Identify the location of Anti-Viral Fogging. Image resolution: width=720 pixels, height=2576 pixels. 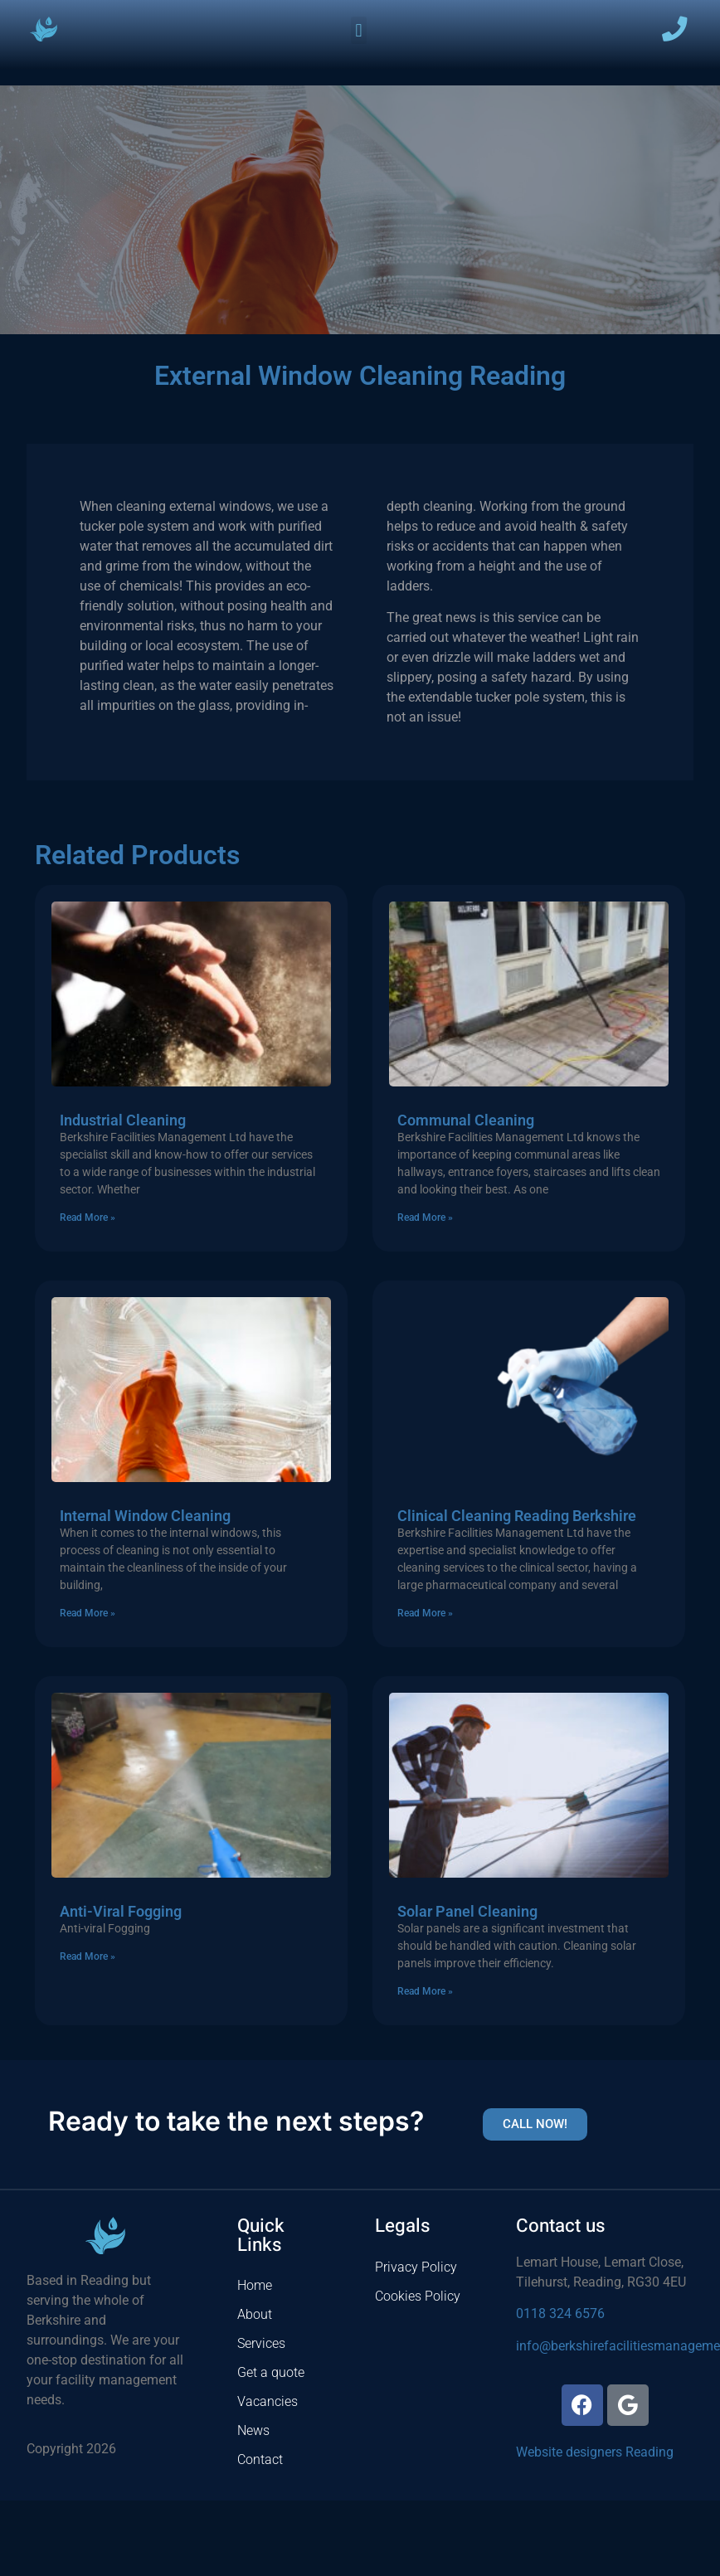
(121, 1911).